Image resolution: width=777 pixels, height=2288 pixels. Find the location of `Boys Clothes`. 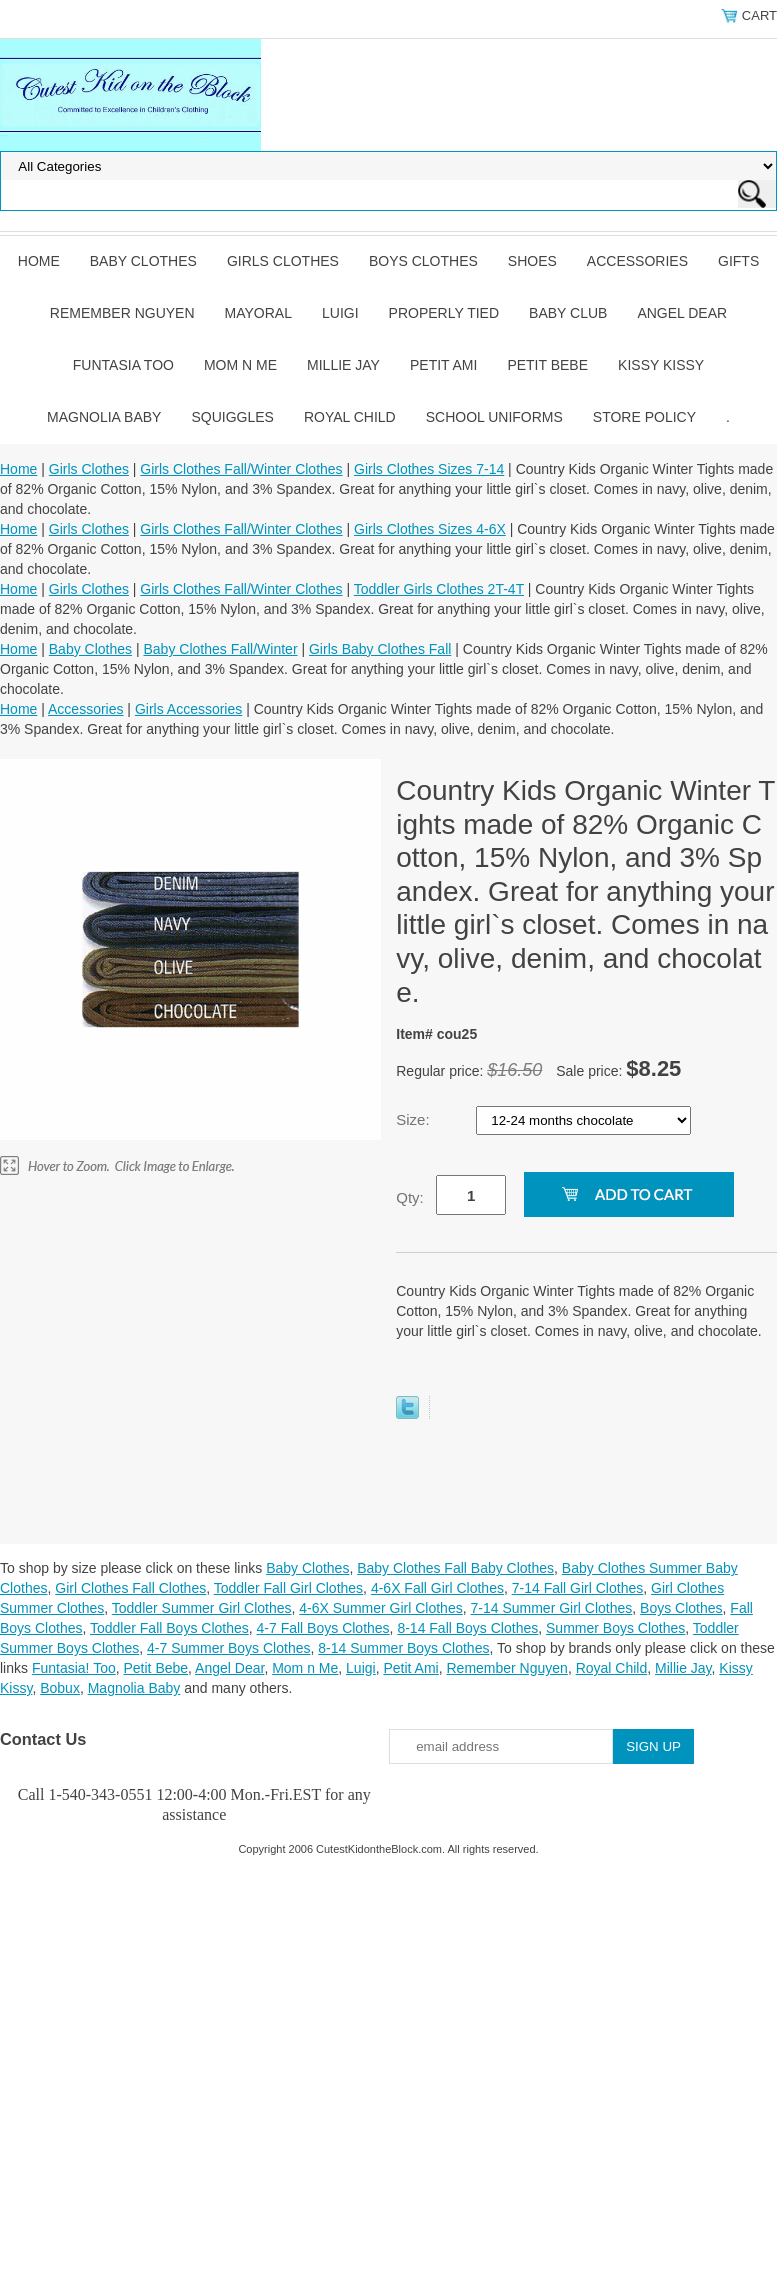

Boys Clothes is located at coordinates (423, 261).